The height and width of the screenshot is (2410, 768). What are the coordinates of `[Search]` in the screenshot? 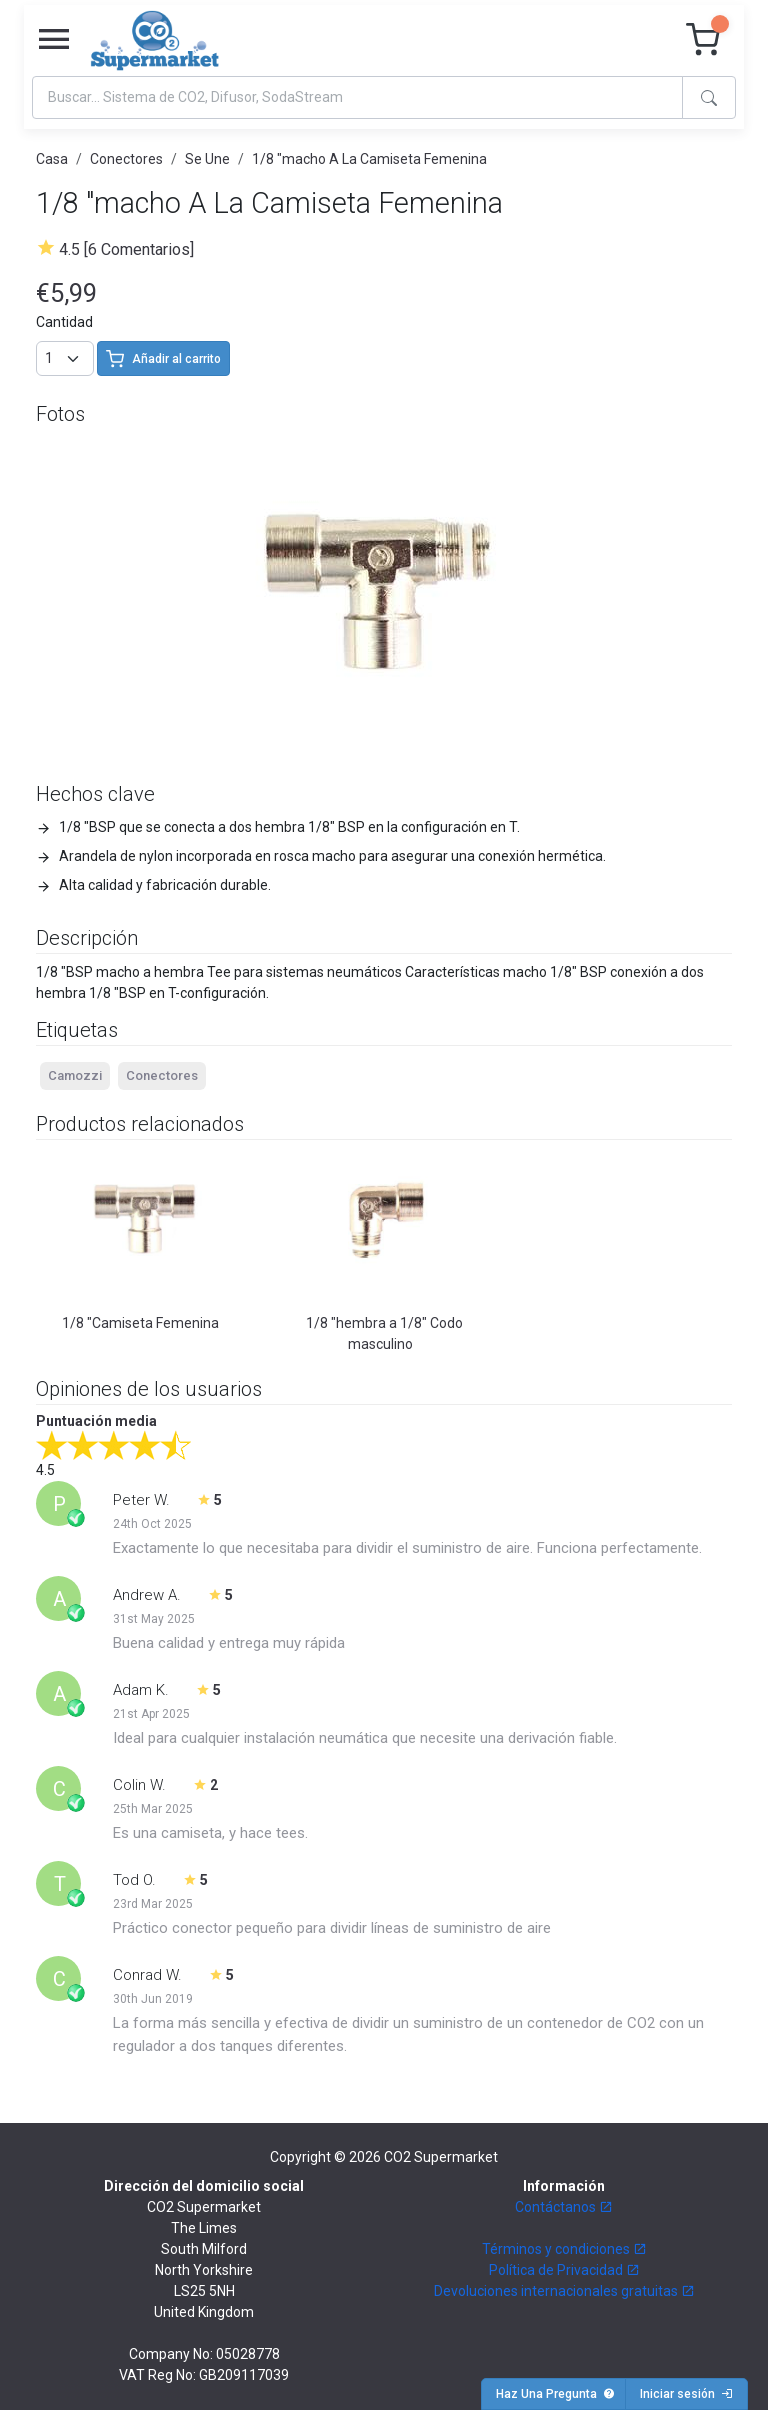 It's located at (357, 97).